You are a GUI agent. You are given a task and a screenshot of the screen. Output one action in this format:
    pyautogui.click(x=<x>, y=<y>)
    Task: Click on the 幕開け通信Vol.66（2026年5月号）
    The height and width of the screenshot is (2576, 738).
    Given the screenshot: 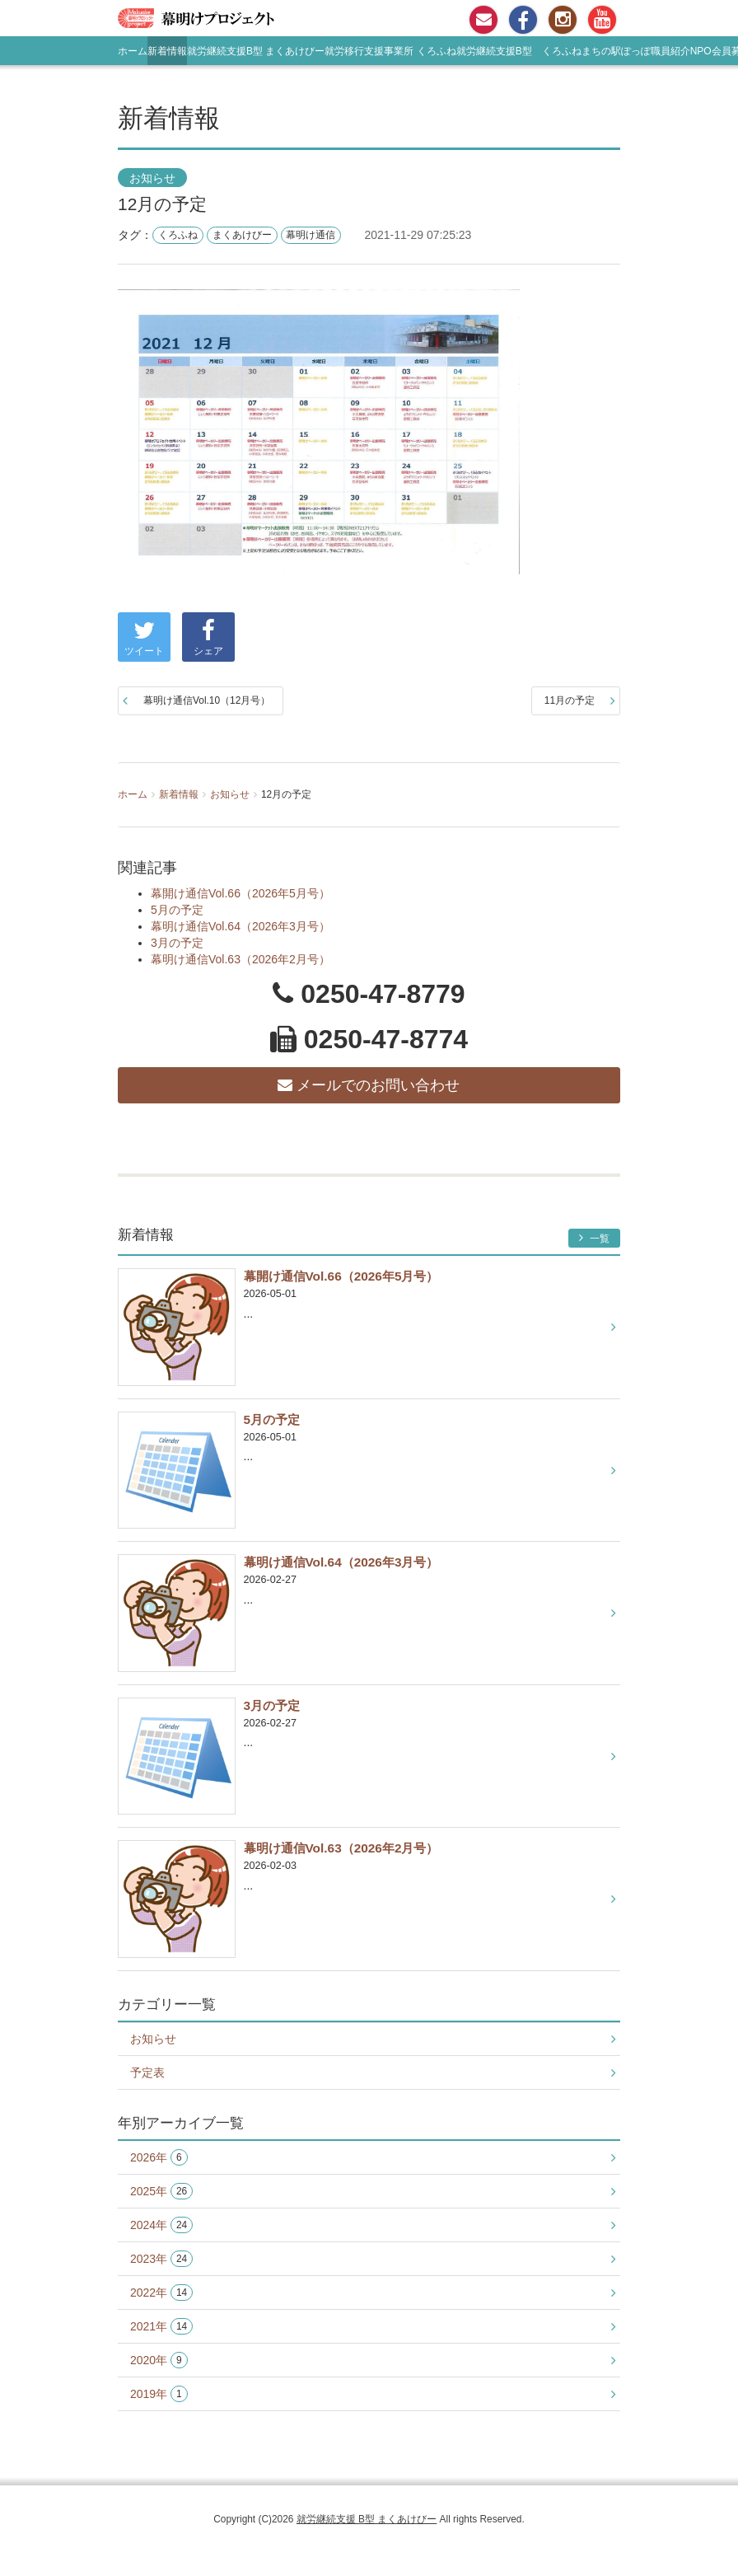 What is the action you would take?
    pyautogui.click(x=240, y=893)
    